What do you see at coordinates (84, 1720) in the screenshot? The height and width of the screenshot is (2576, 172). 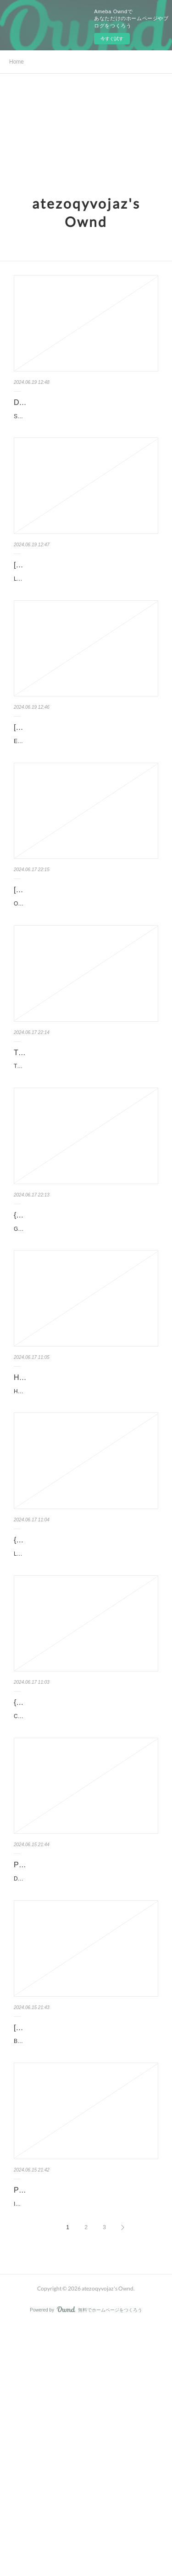 I see `LA MAGIA DE SER NOSOTROS (BILOGÍA SOFÍA 2) de ELISABET BENAVENT Ficha técnica LA MAGIA DE SE…` at bounding box center [84, 1720].